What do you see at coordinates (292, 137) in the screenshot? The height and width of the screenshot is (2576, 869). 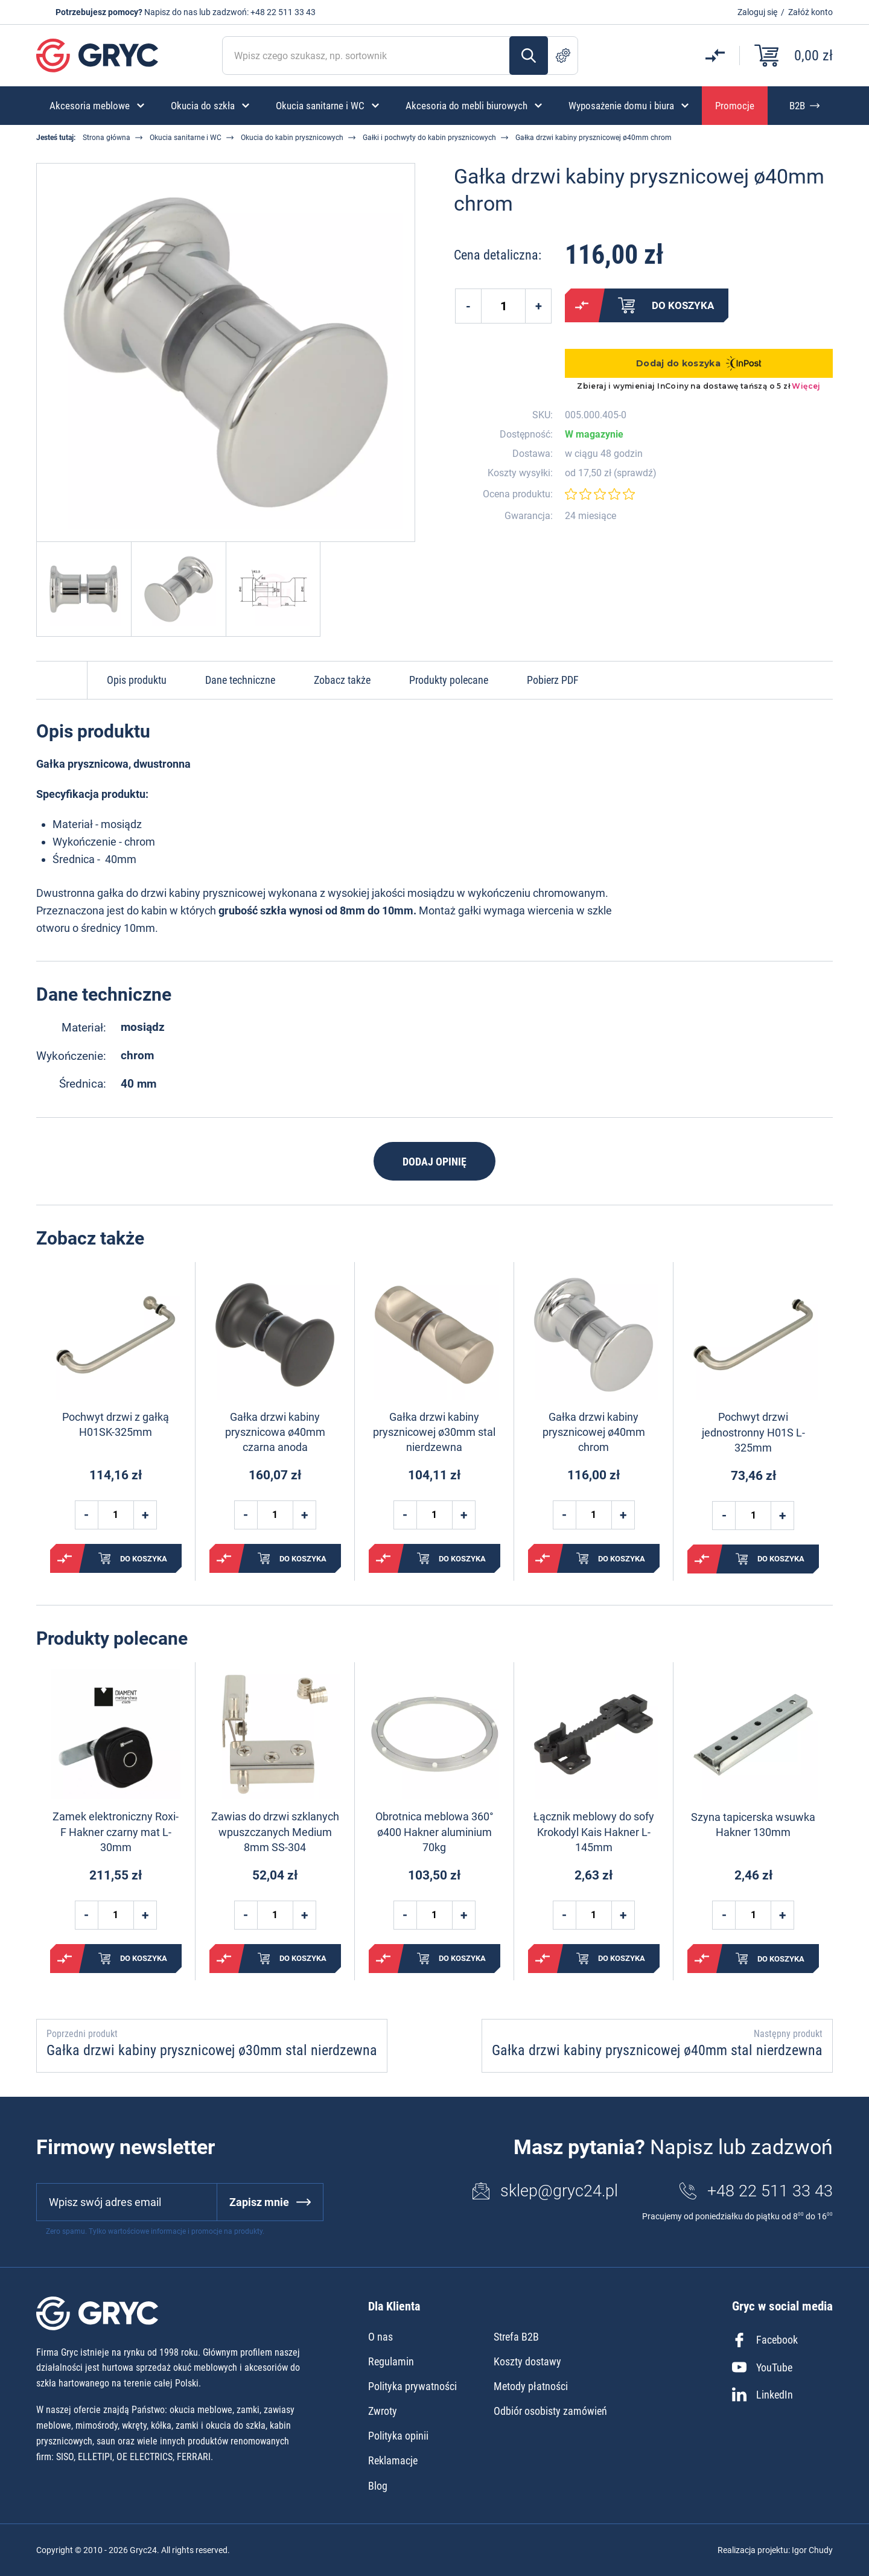 I see `Okucia do kabin prysznicowych` at bounding box center [292, 137].